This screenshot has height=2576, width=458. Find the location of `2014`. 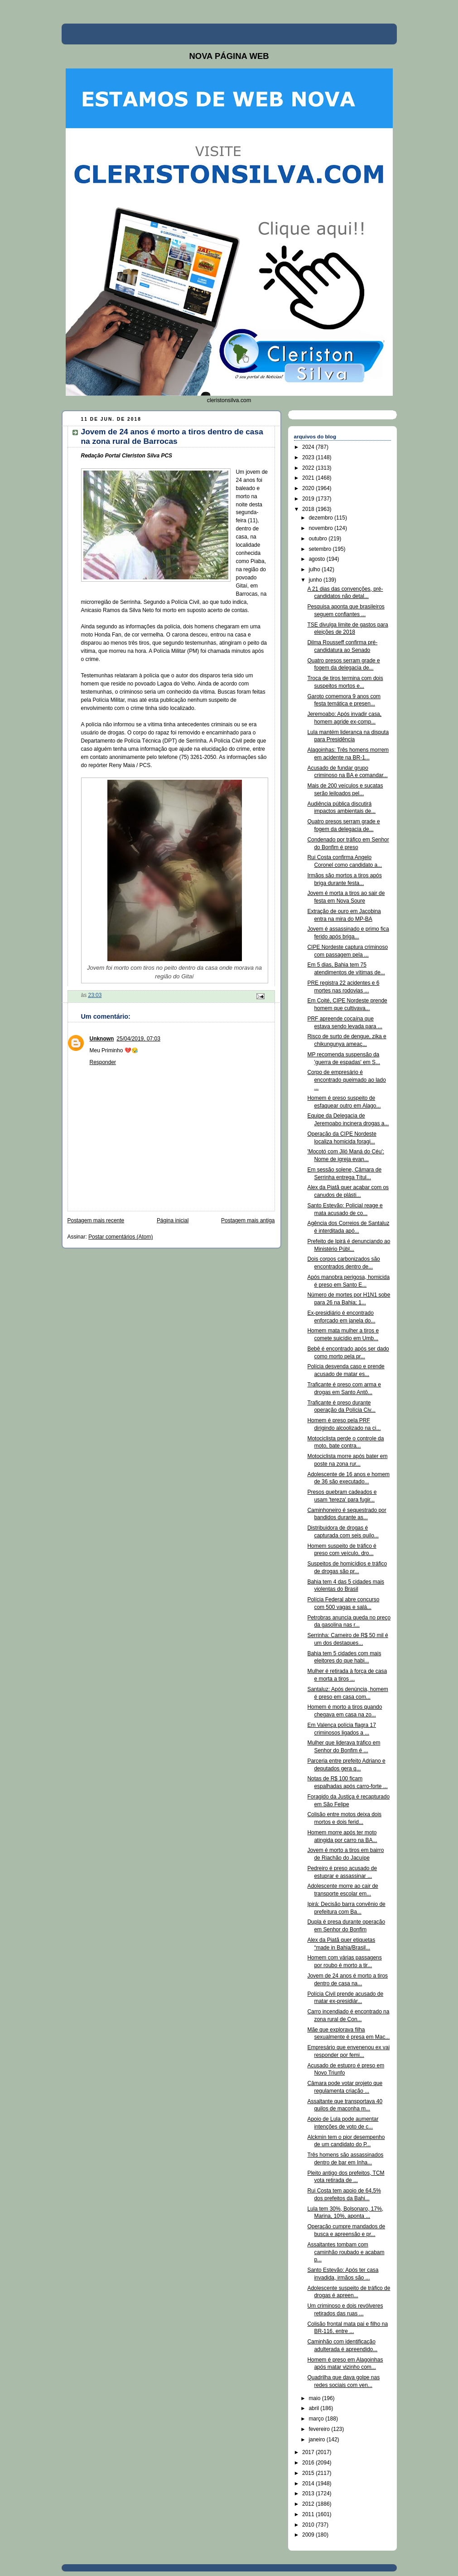

2014 is located at coordinates (309, 2483).